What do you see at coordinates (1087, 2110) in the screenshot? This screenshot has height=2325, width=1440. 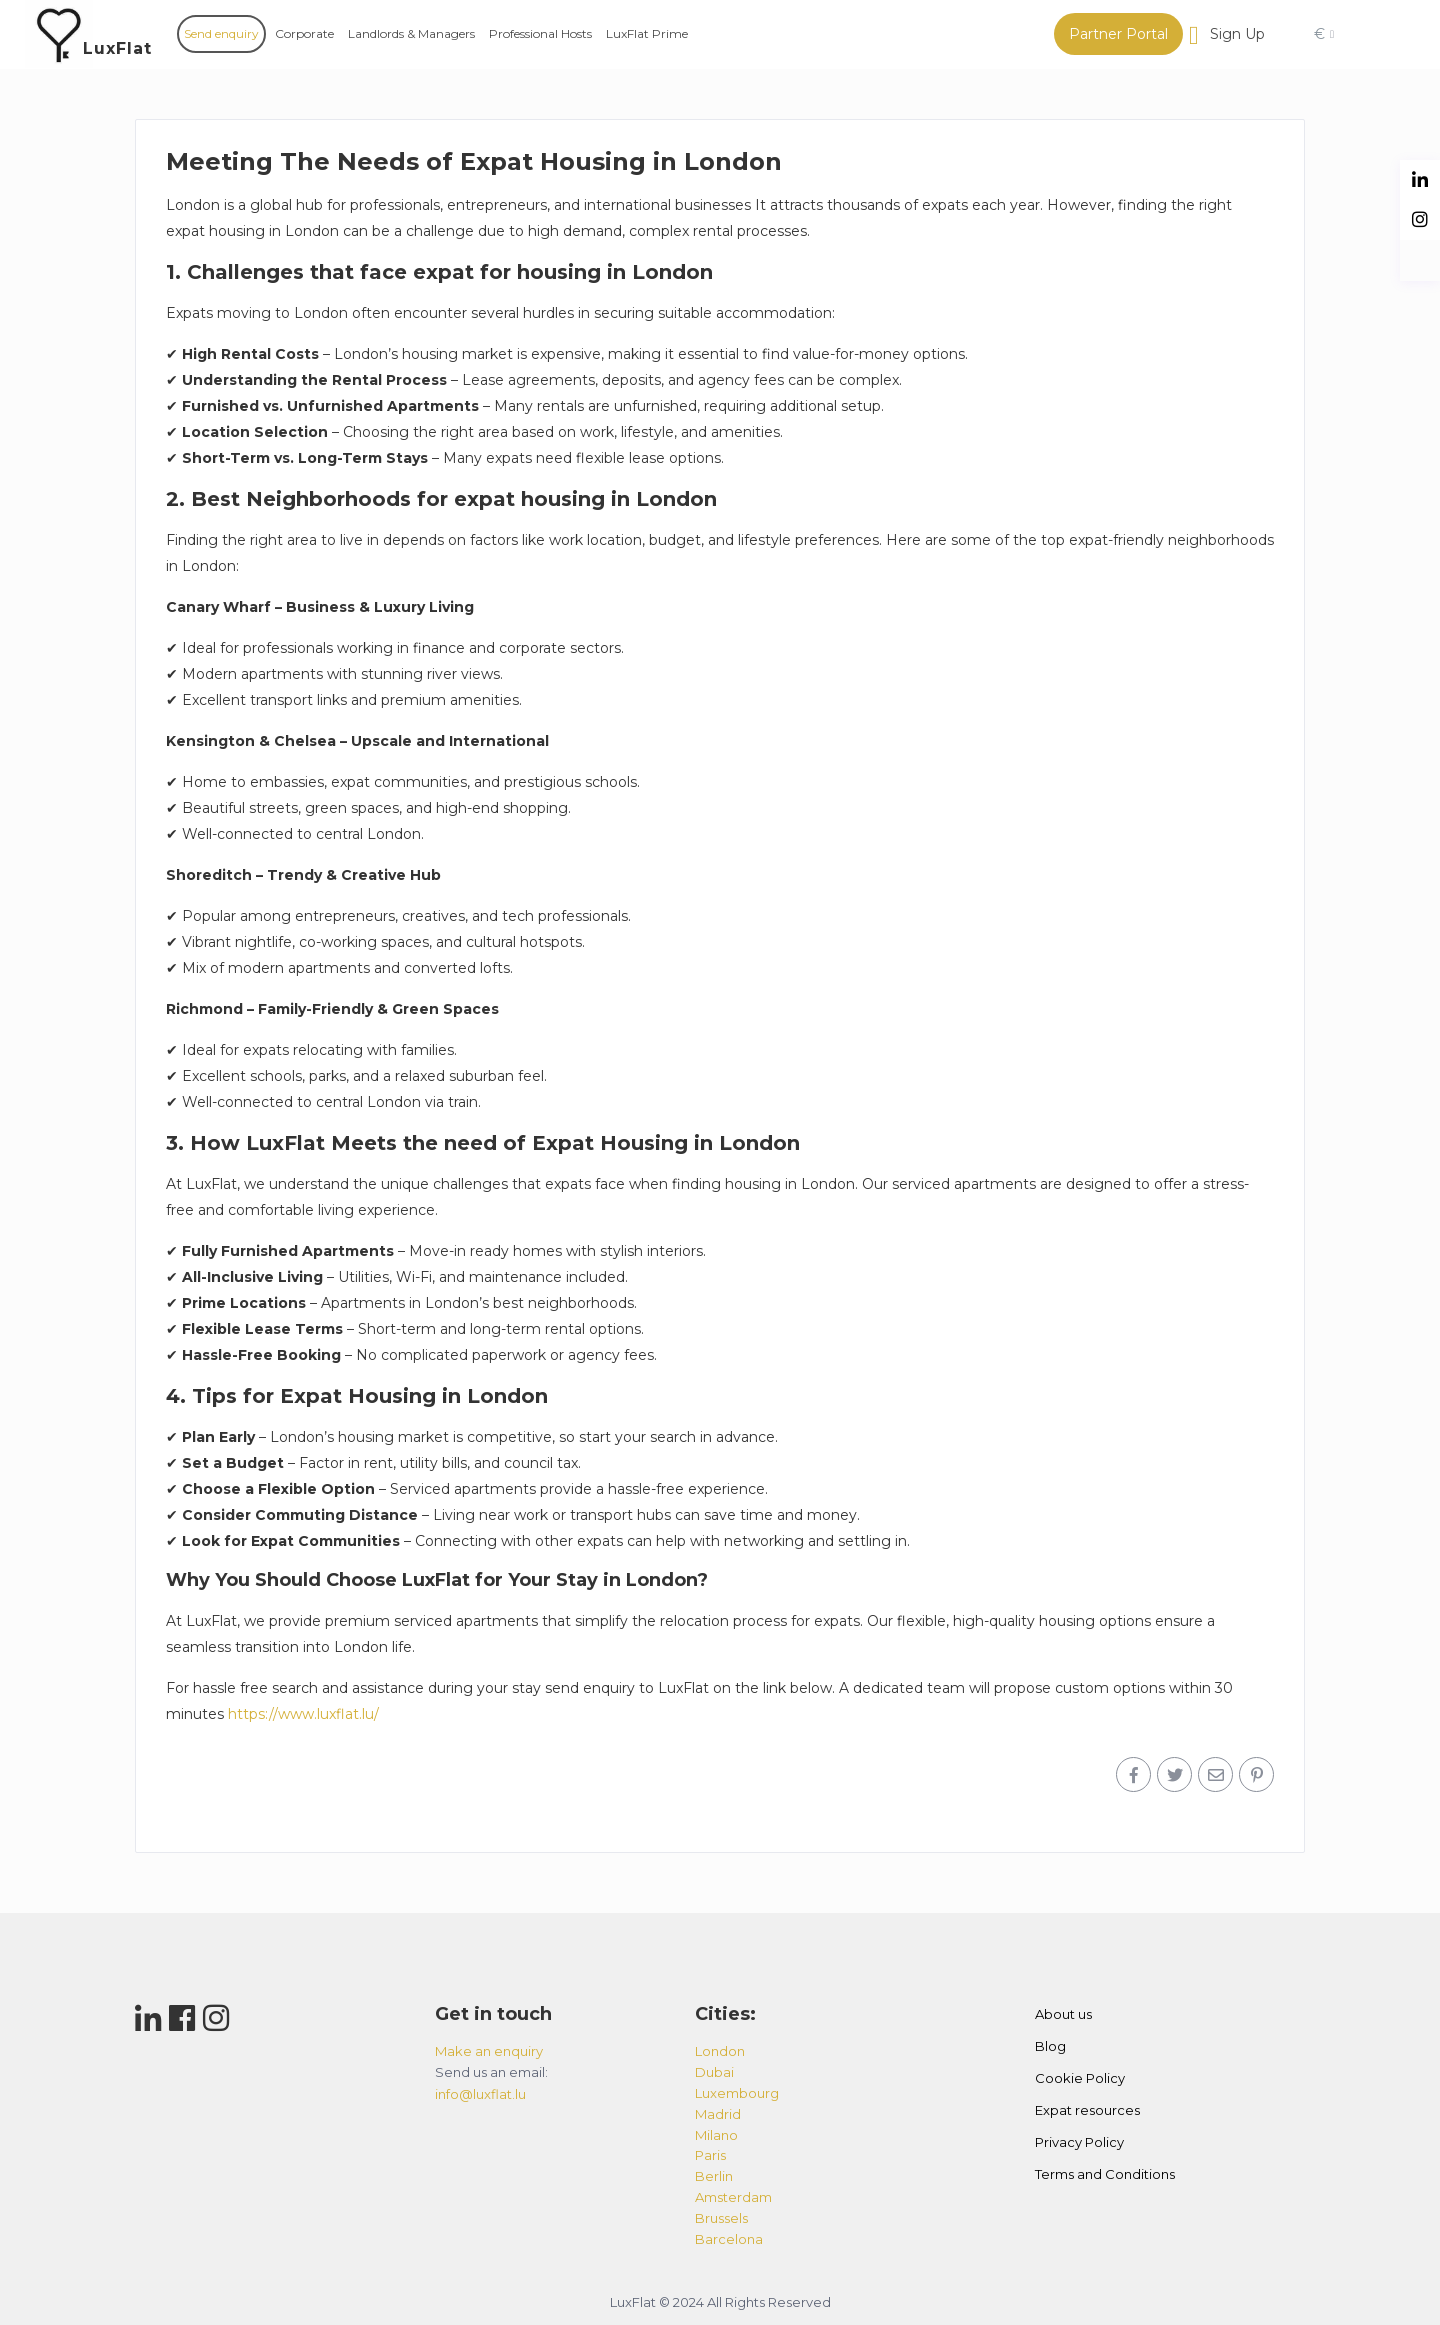 I see `Expat resources` at bounding box center [1087, 2110].